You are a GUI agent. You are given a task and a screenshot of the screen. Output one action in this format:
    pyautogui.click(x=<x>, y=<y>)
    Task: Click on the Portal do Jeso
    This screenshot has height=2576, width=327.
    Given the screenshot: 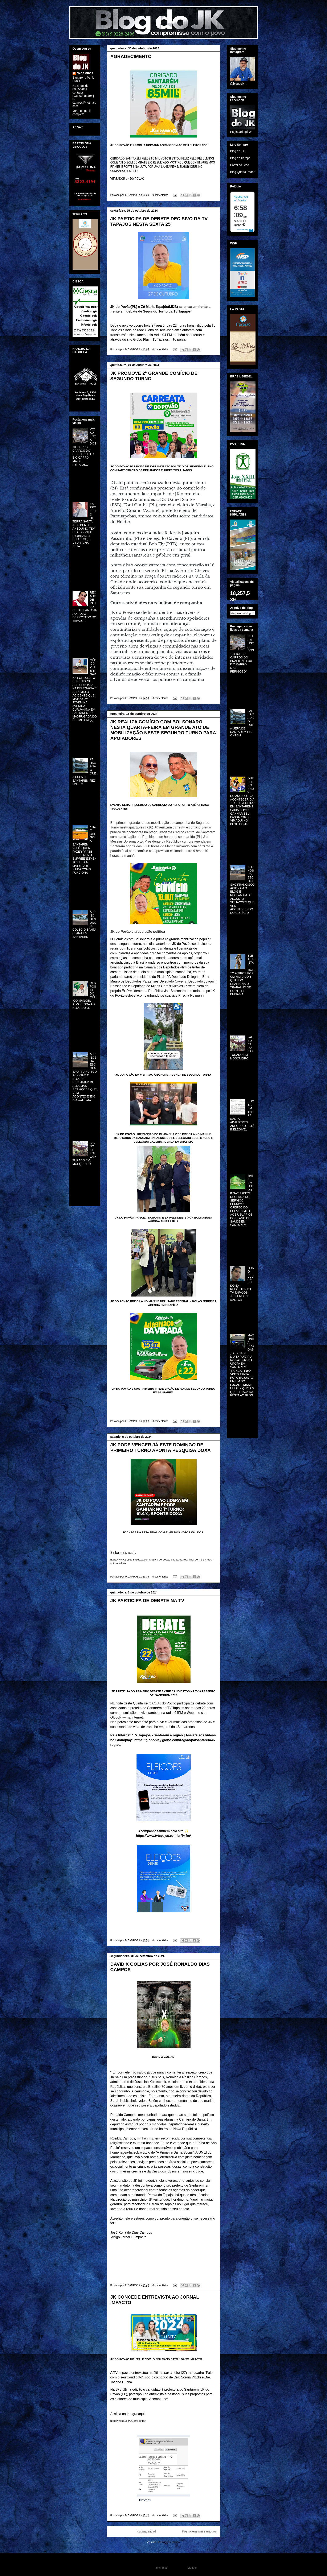 What is the action you would take?
    pyautogui.click(x=239, y=165)
    